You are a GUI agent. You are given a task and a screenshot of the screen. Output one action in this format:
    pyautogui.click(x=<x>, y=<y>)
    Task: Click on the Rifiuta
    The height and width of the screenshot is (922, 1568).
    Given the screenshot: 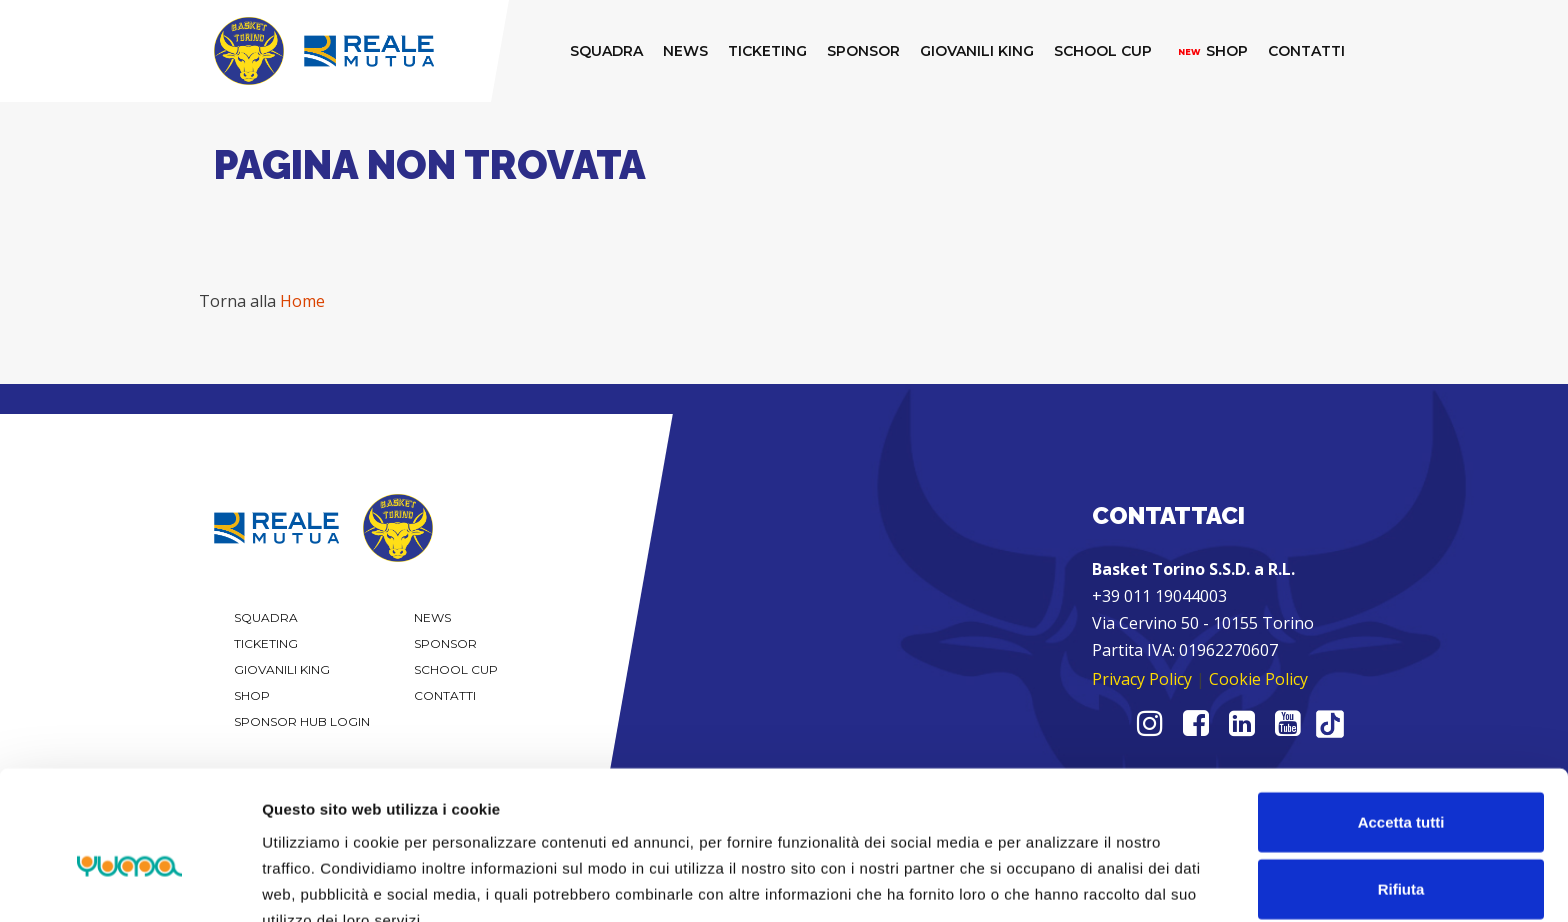 What is the action you would take?
    pyautogui.click(x=1401, y=786)
    